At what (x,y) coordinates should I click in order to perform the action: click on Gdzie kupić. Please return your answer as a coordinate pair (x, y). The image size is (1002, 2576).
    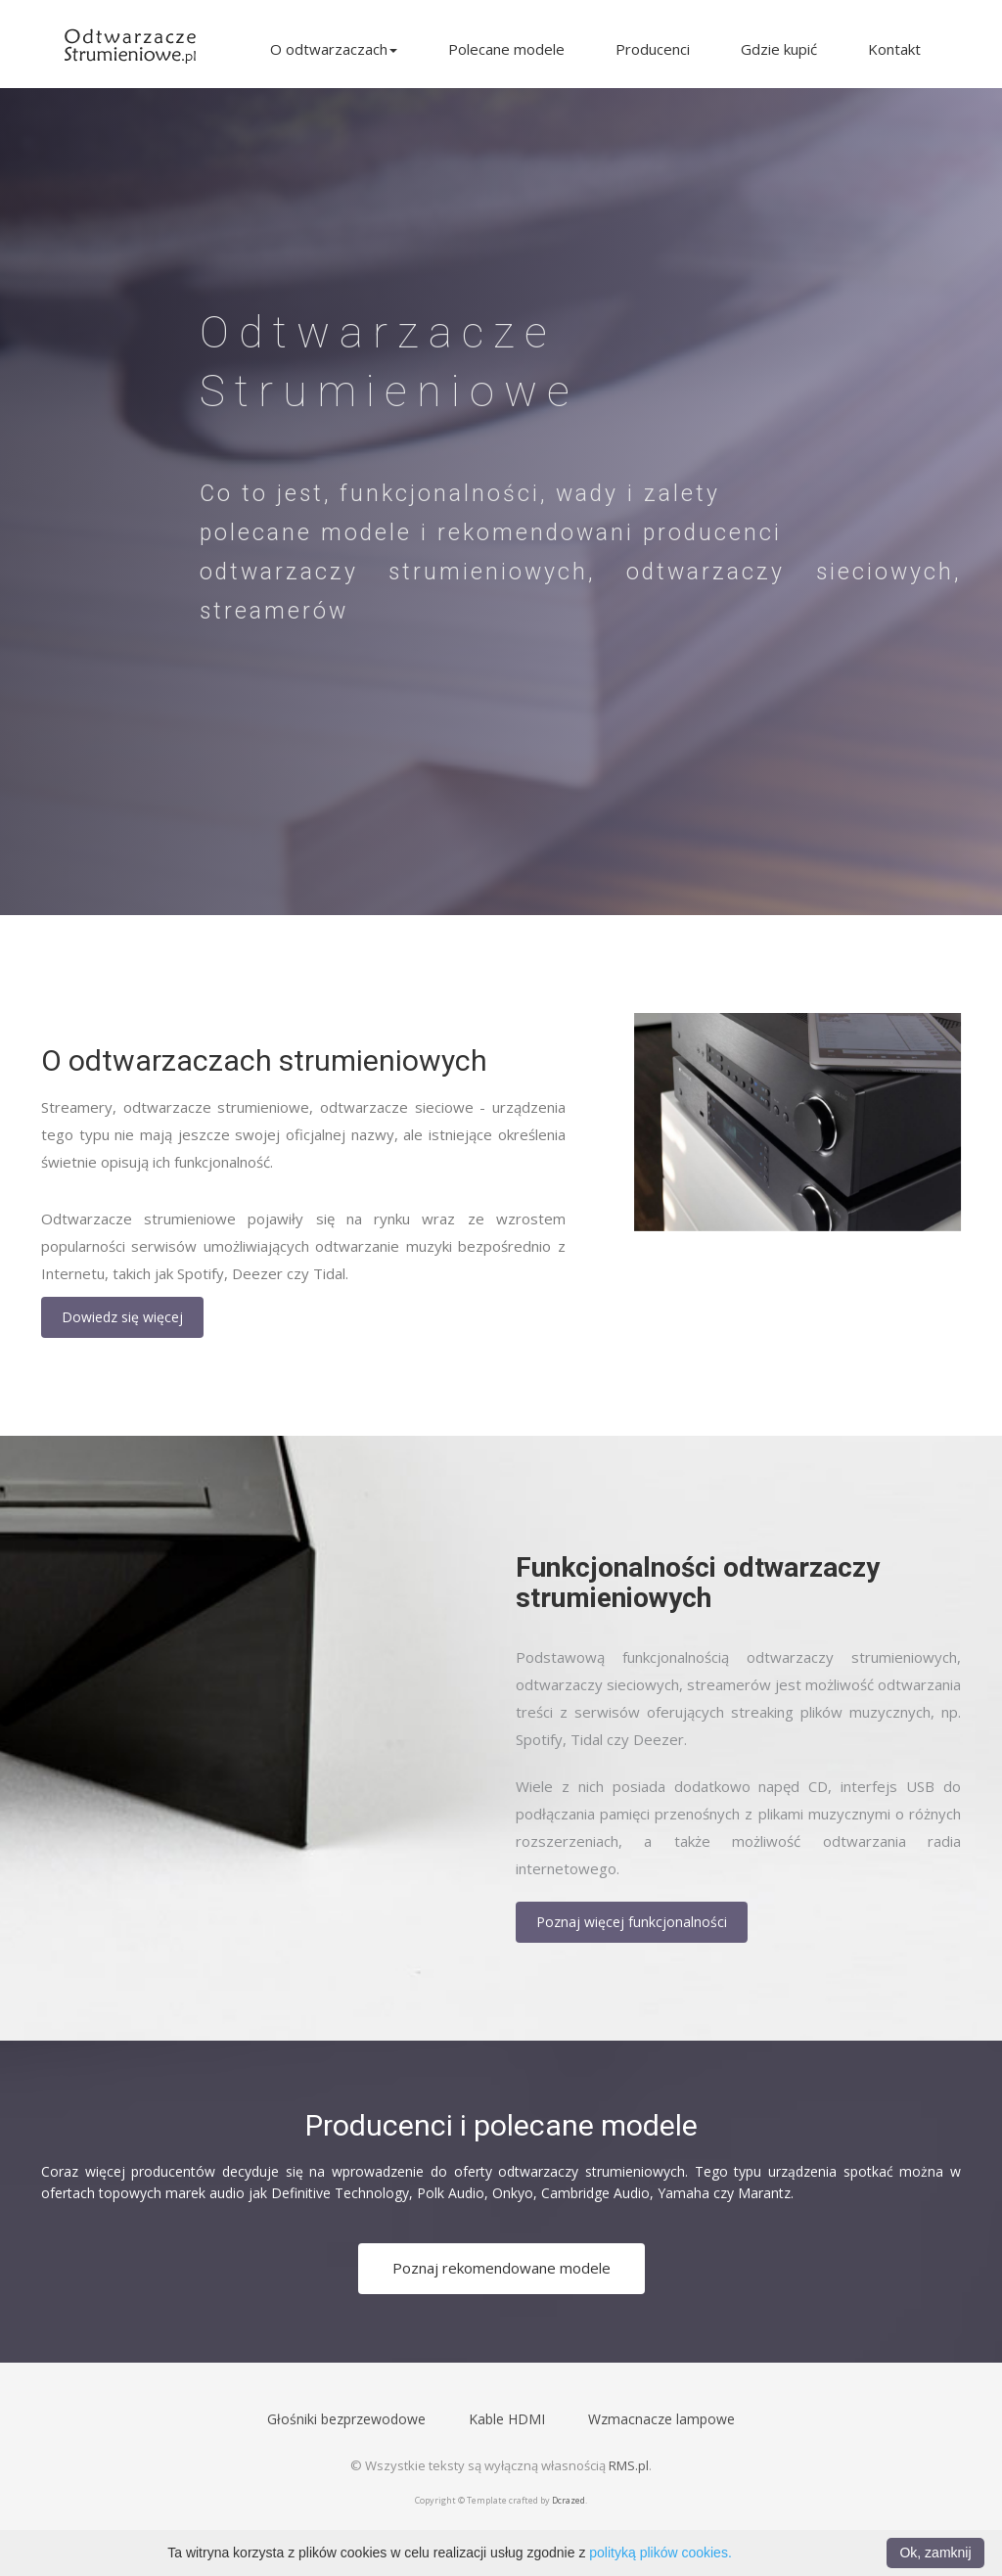
    Looking at the image, I should click on (779, 49).